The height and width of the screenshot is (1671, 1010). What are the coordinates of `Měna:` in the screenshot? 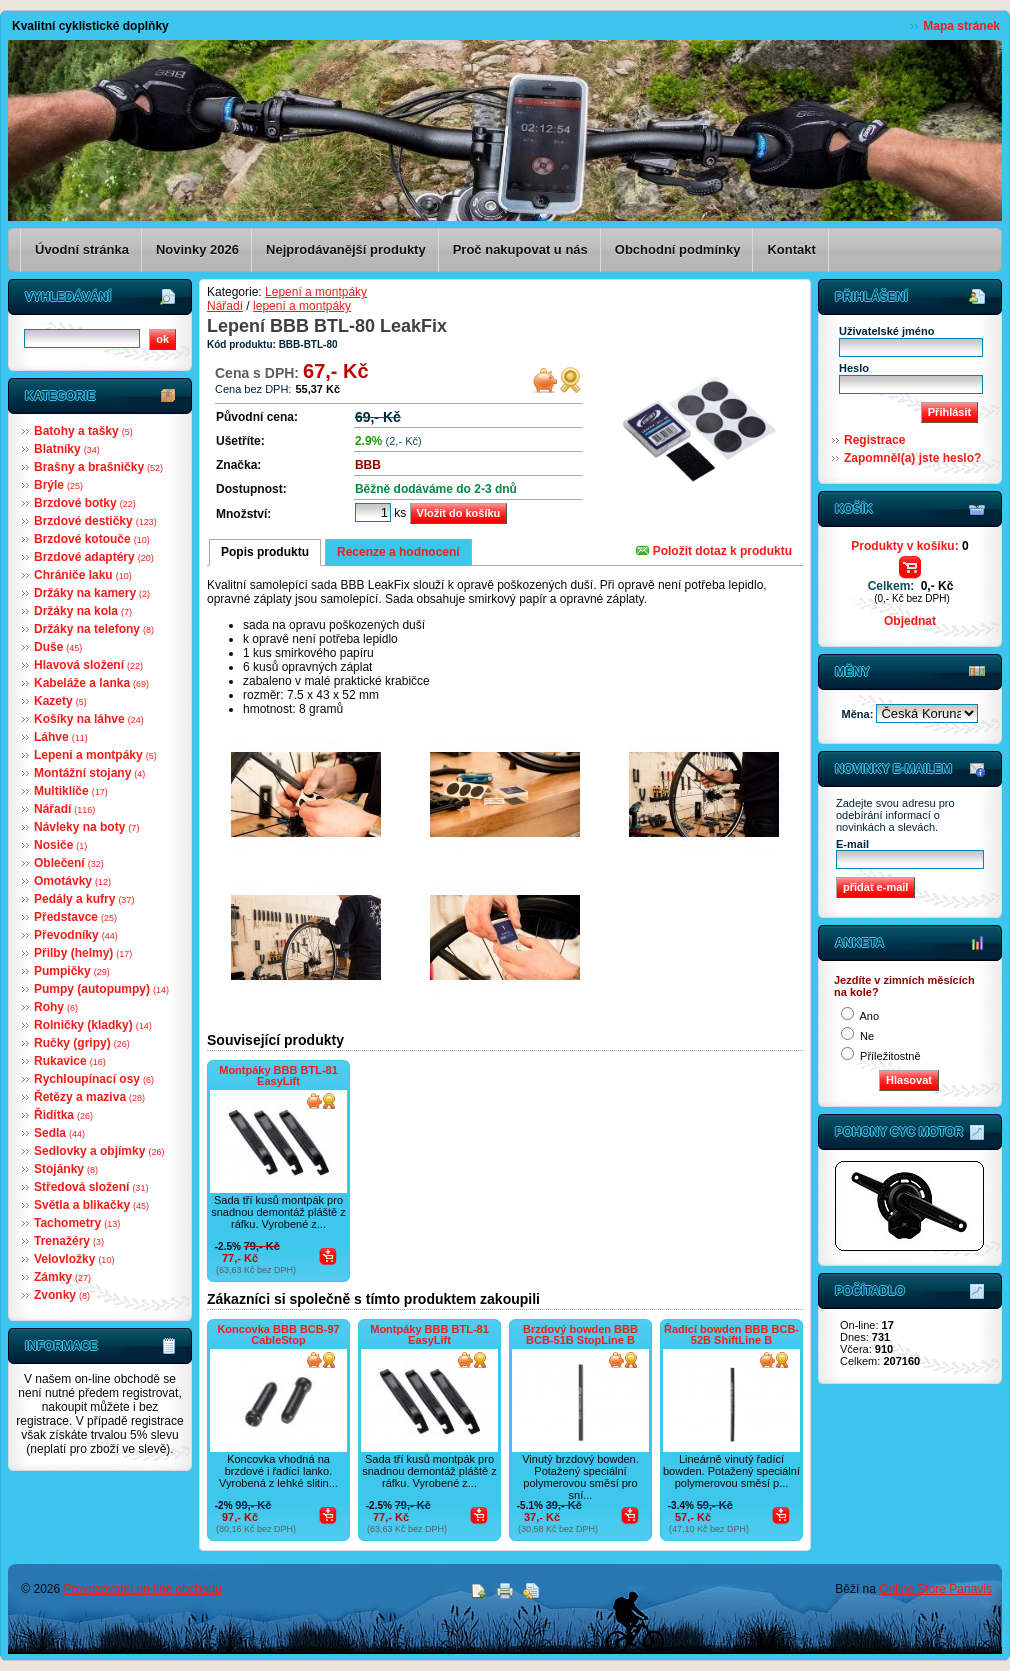 It's located at (859, 714).